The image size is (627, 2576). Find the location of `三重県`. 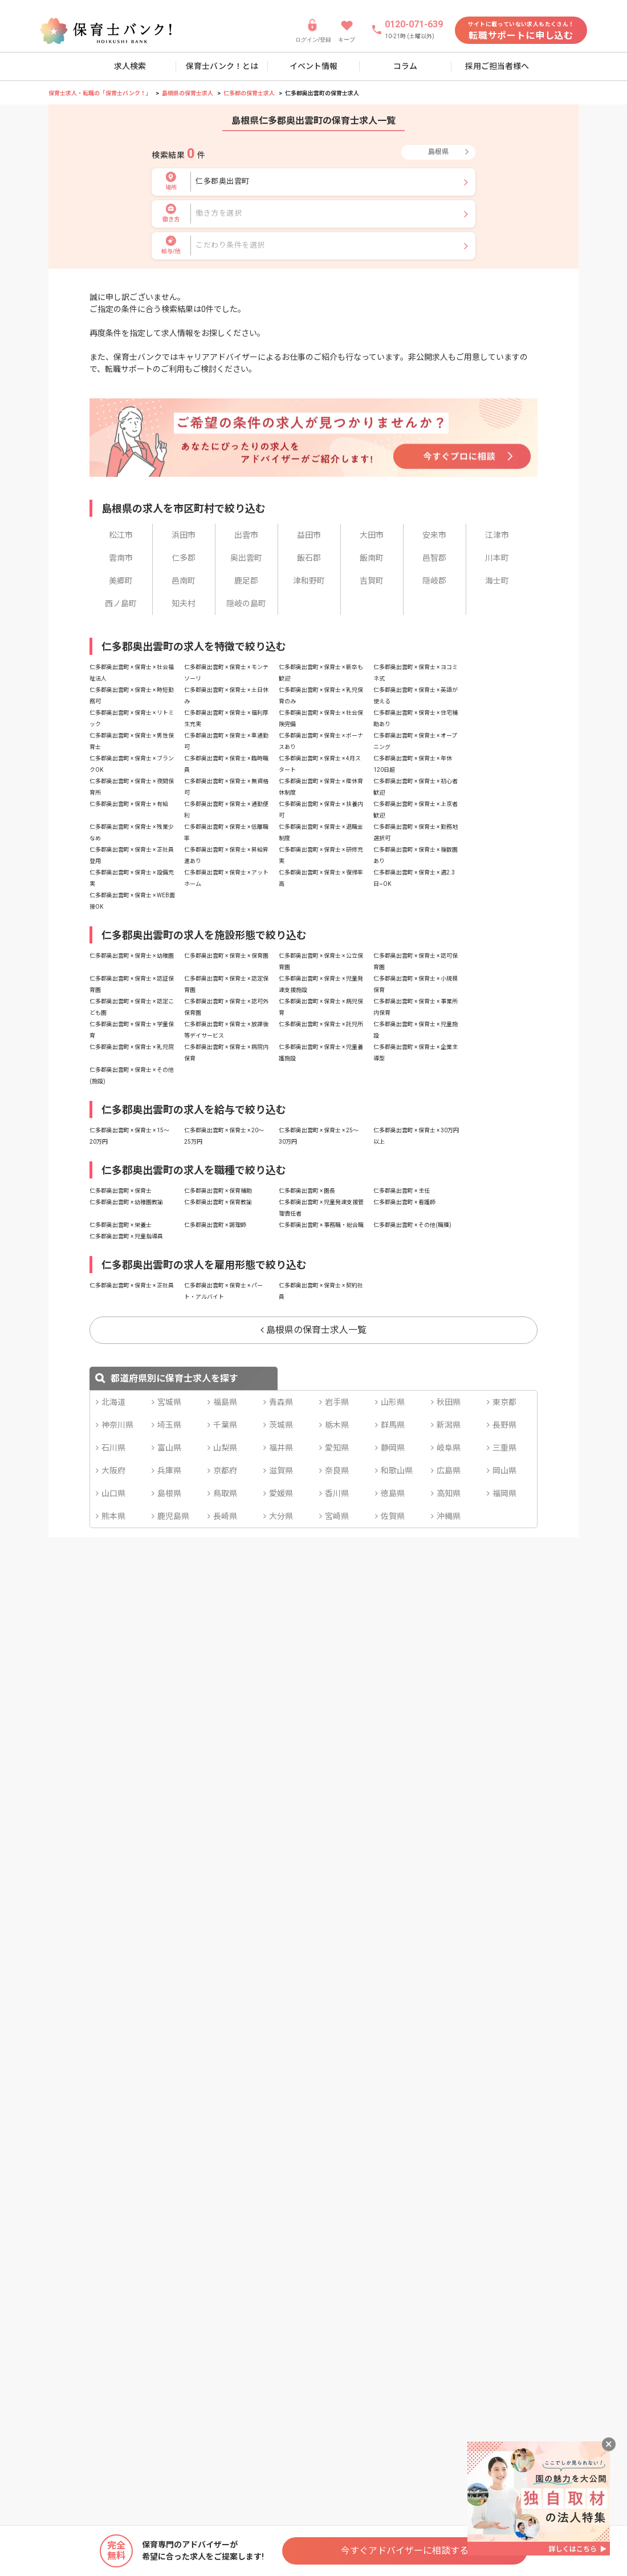

三重県 is located at coordinates (504, 1447).